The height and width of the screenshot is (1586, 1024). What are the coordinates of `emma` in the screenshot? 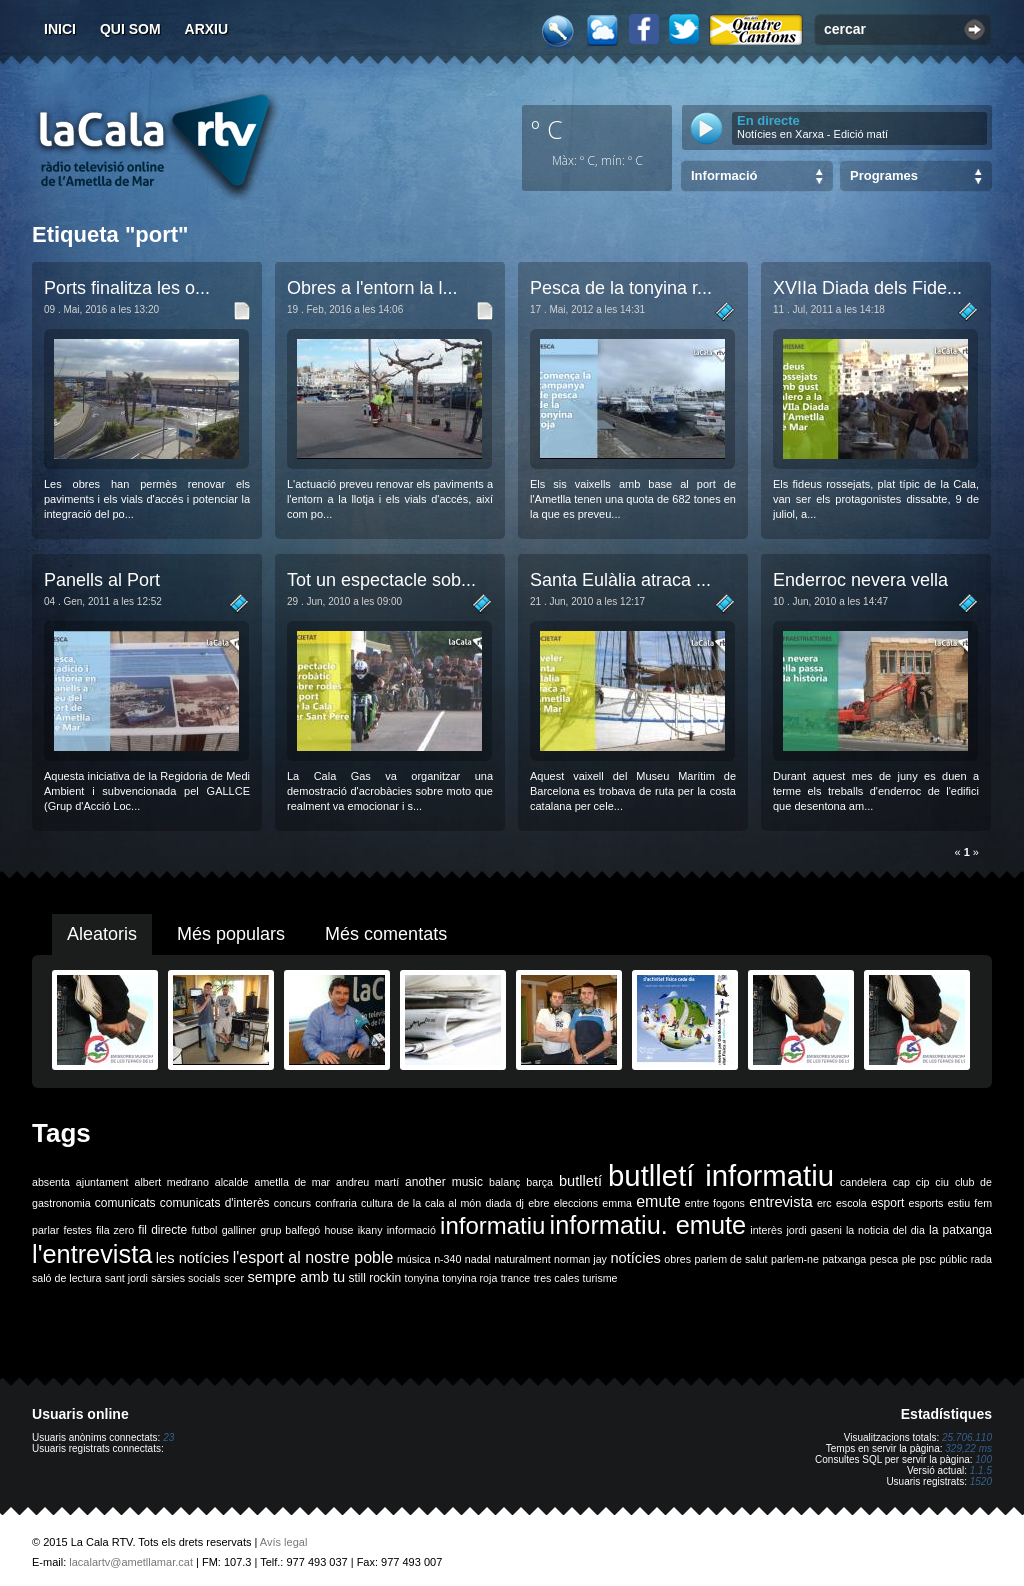 It's located at (617, 1203).